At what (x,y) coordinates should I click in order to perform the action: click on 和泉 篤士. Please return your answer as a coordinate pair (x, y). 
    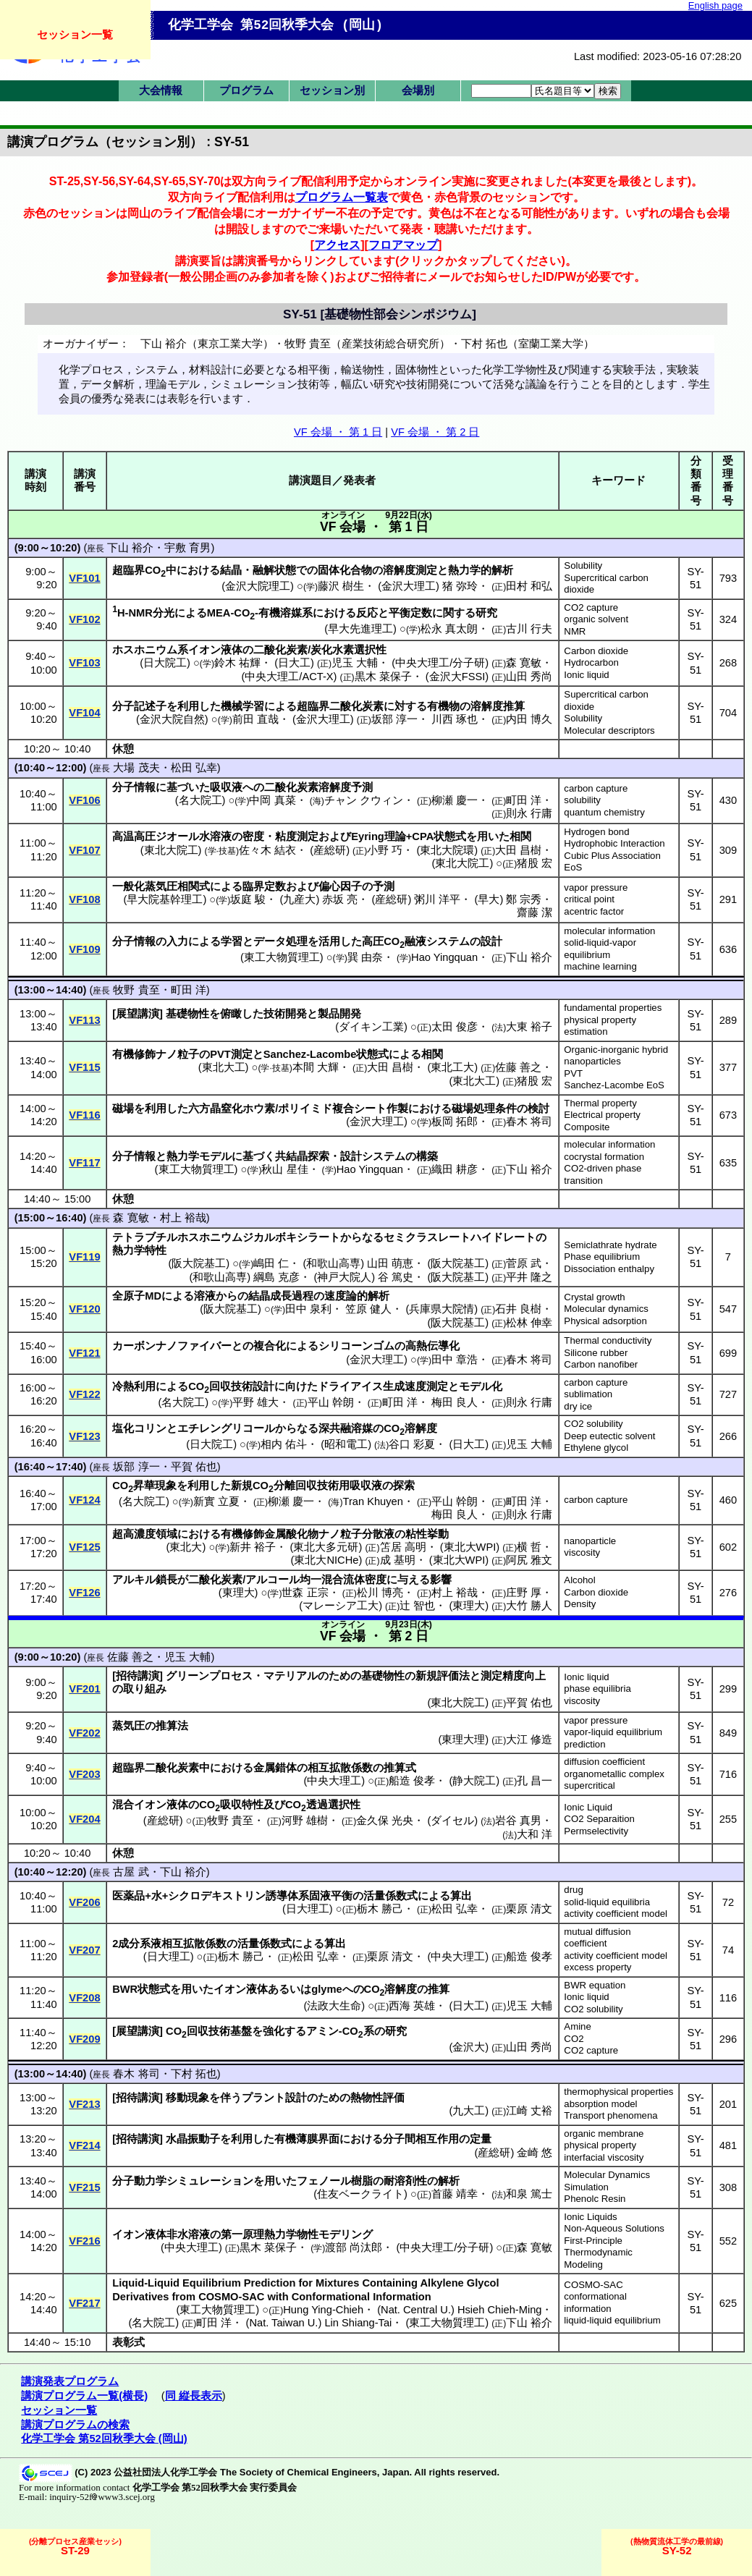
    Looking at the image, I should click on (529, 2194).